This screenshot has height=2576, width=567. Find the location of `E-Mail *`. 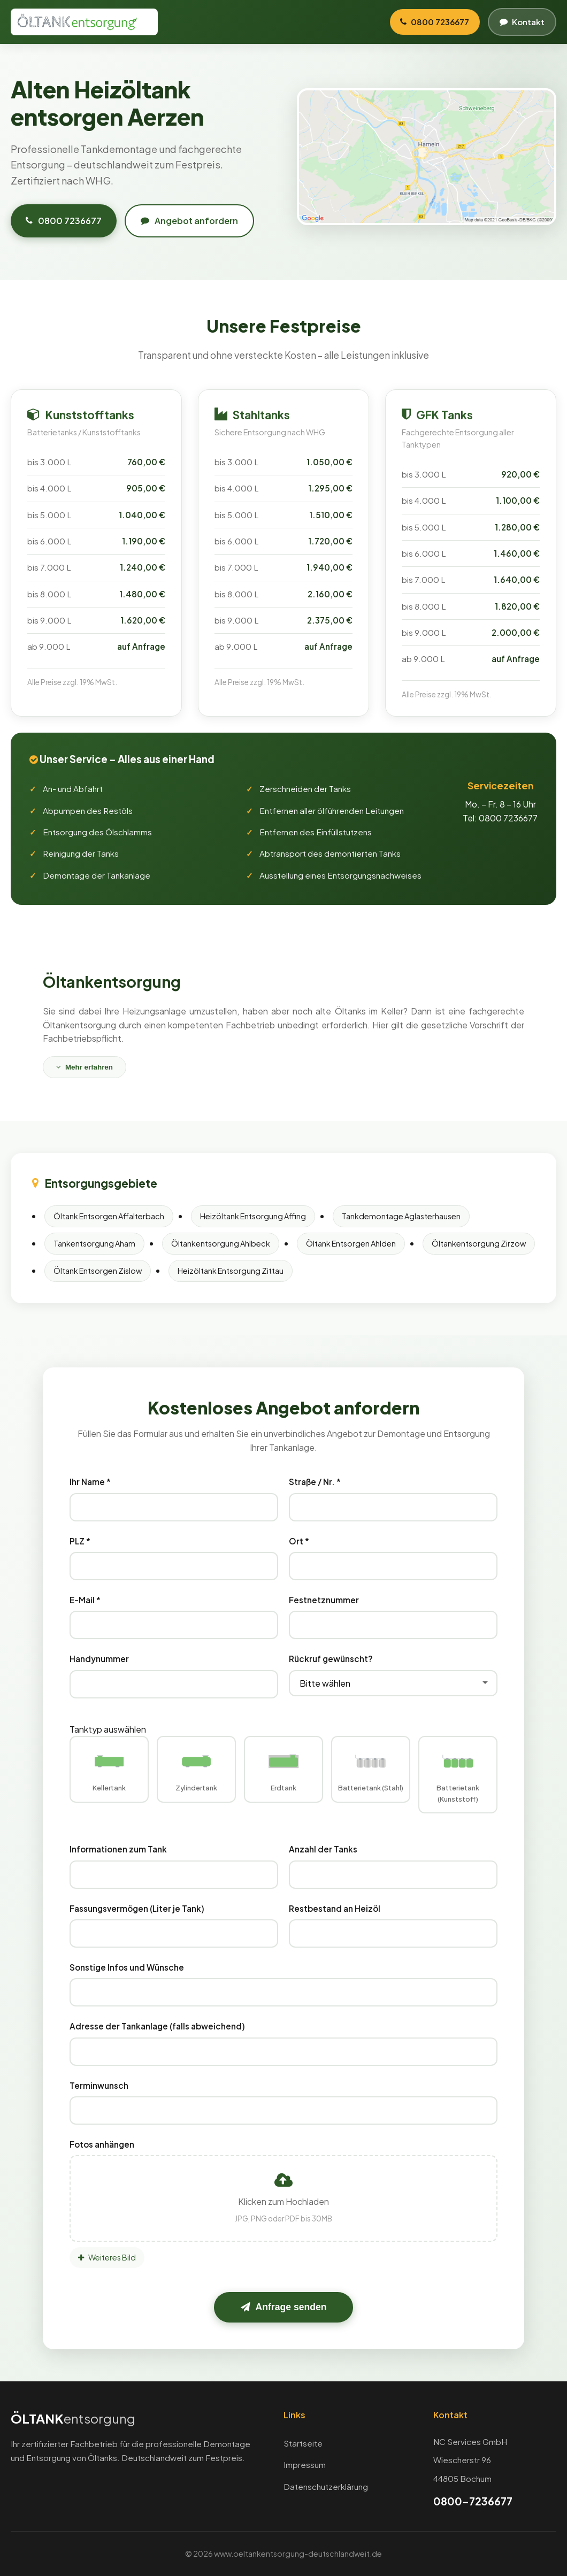

E-Mail * is located at coordinates (85, 1600).